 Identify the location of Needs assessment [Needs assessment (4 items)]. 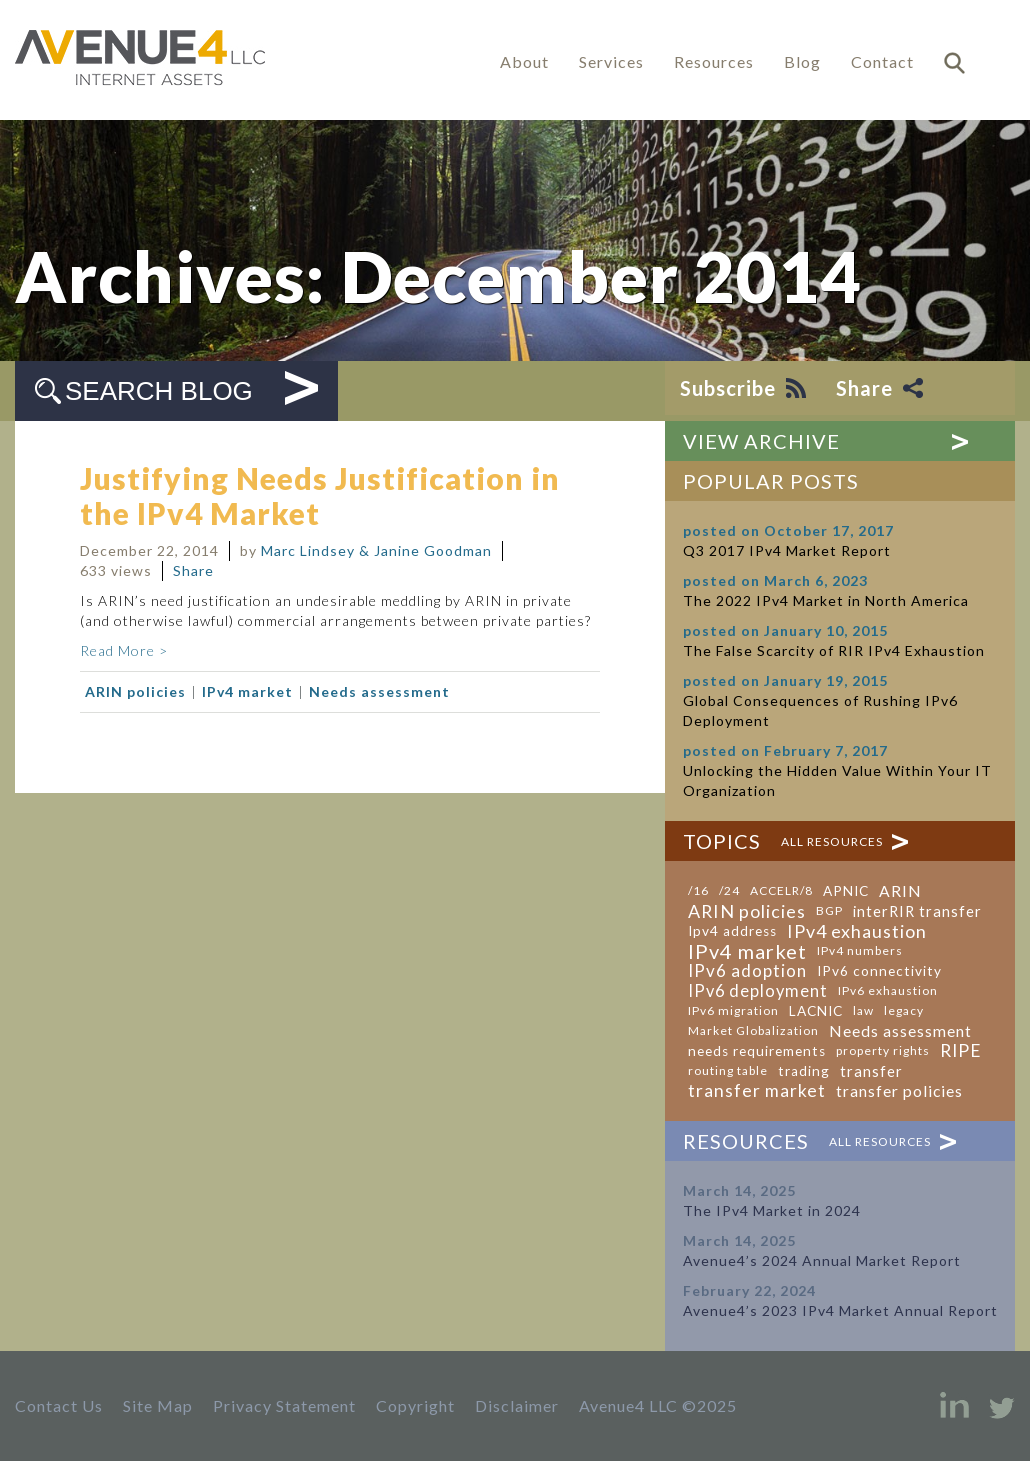
(900, 1031).